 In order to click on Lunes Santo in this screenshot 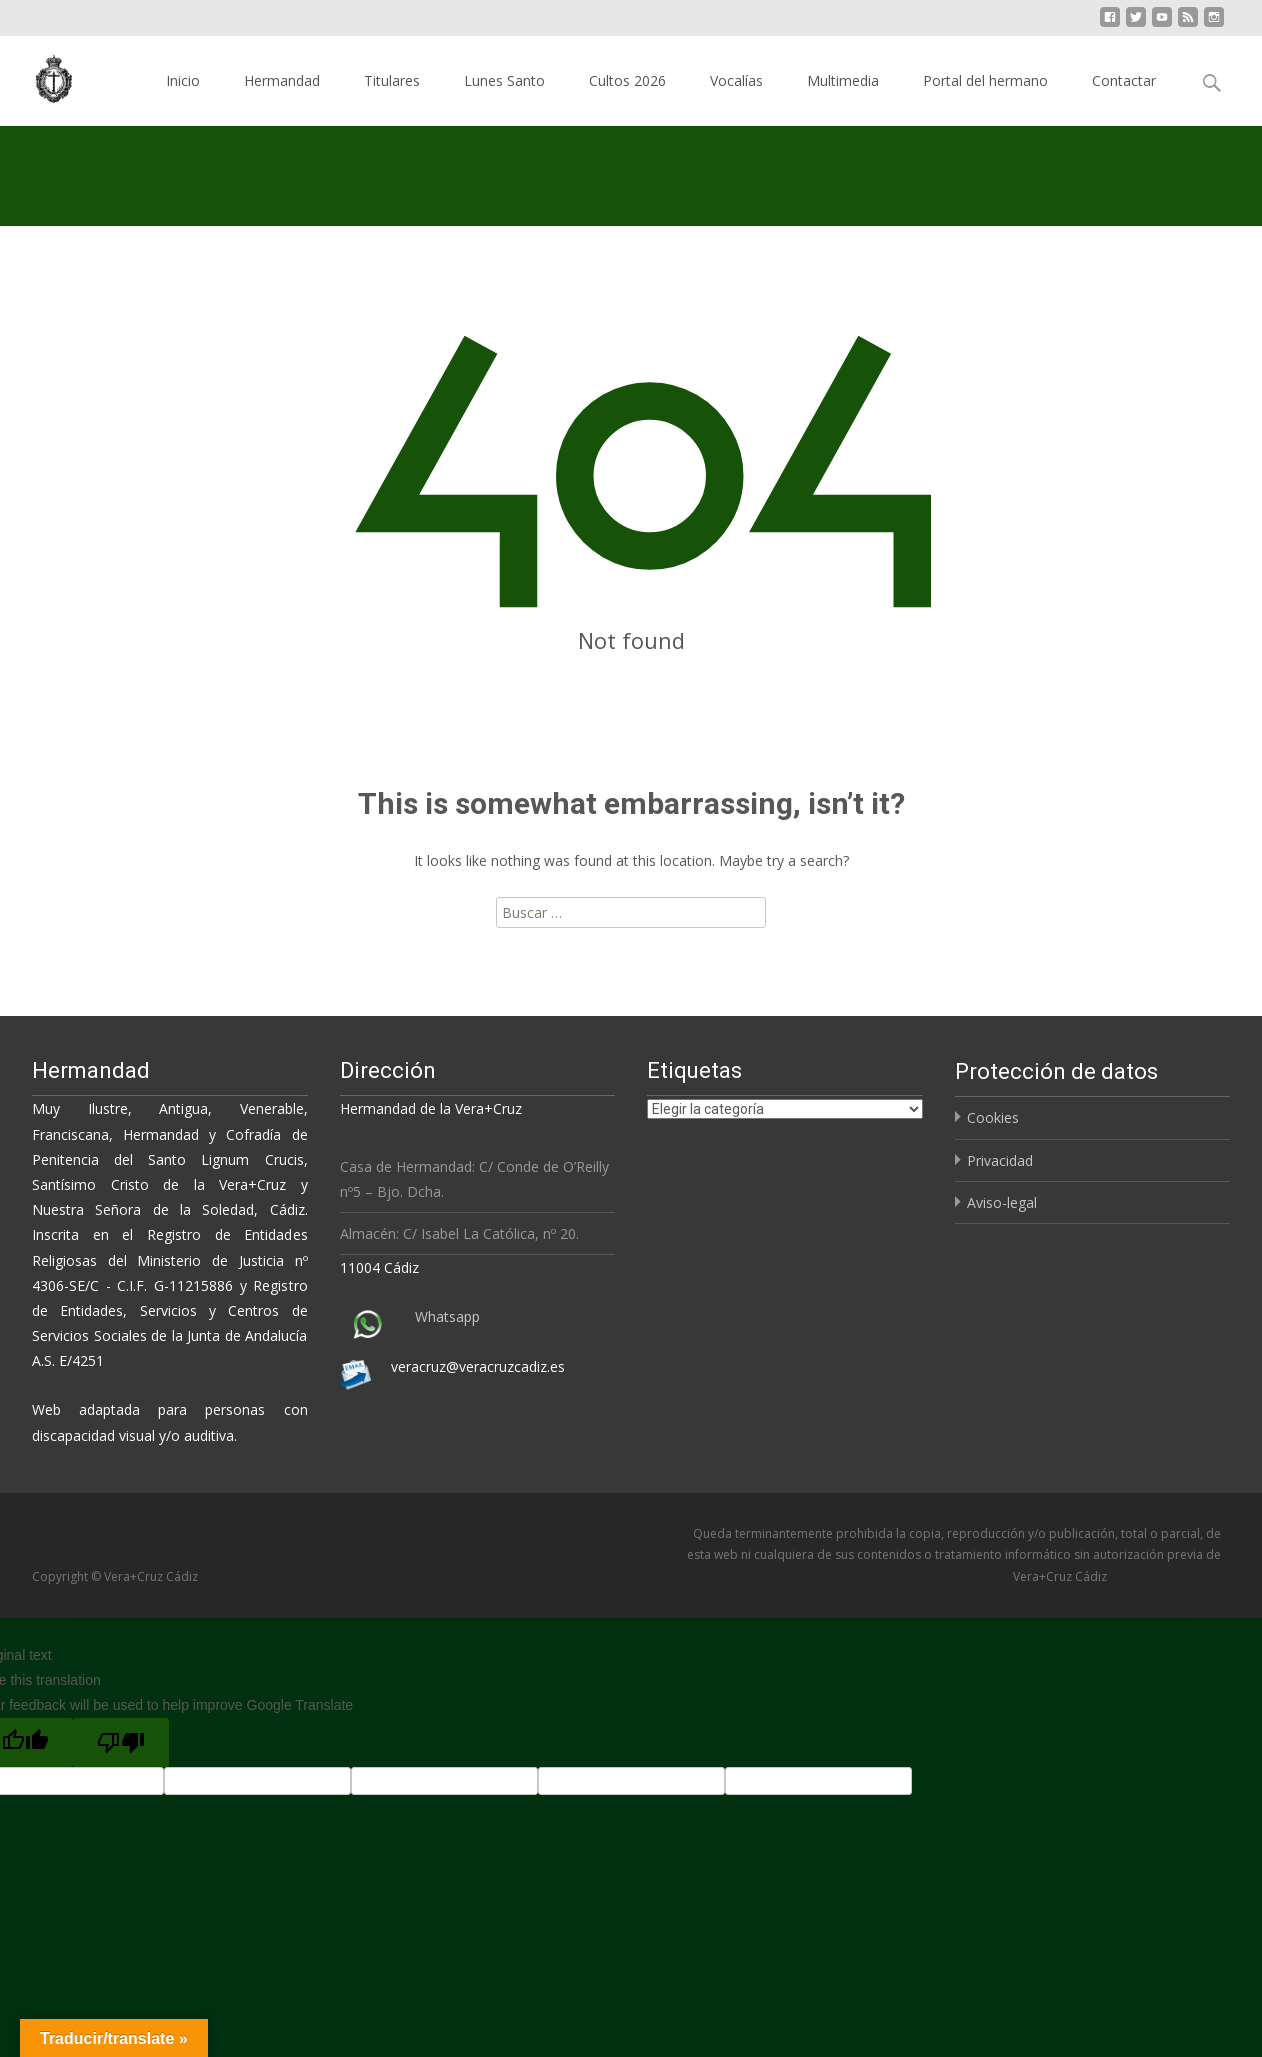, I will do `click(504, 80)`.